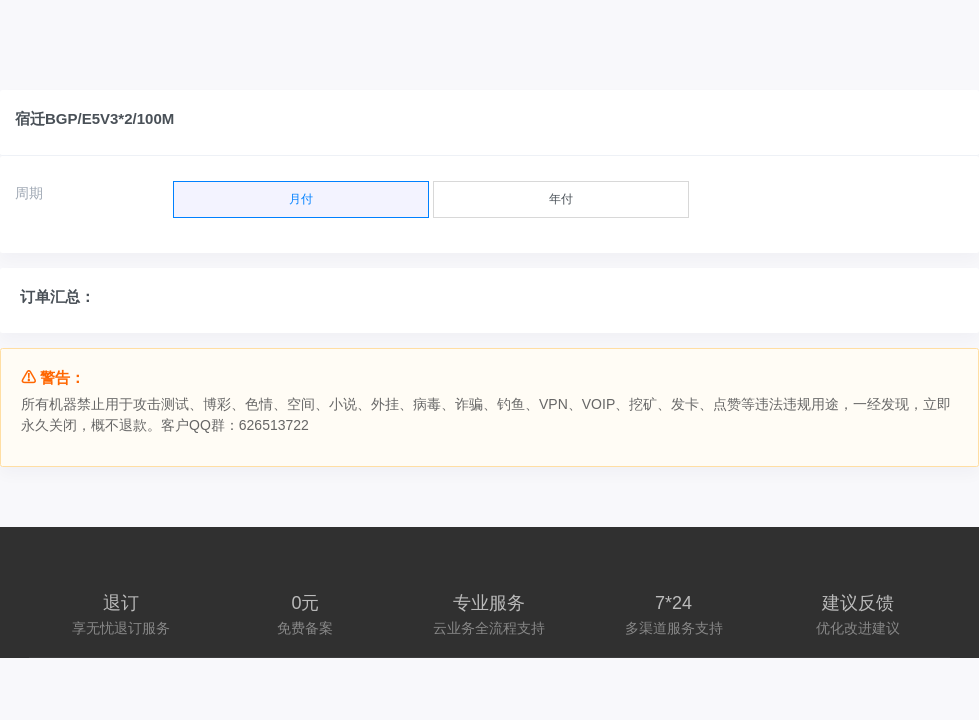  What do you see at coordinates (29, 193) in the screenshot?
I see `周期` at bounding box center [29, 193].